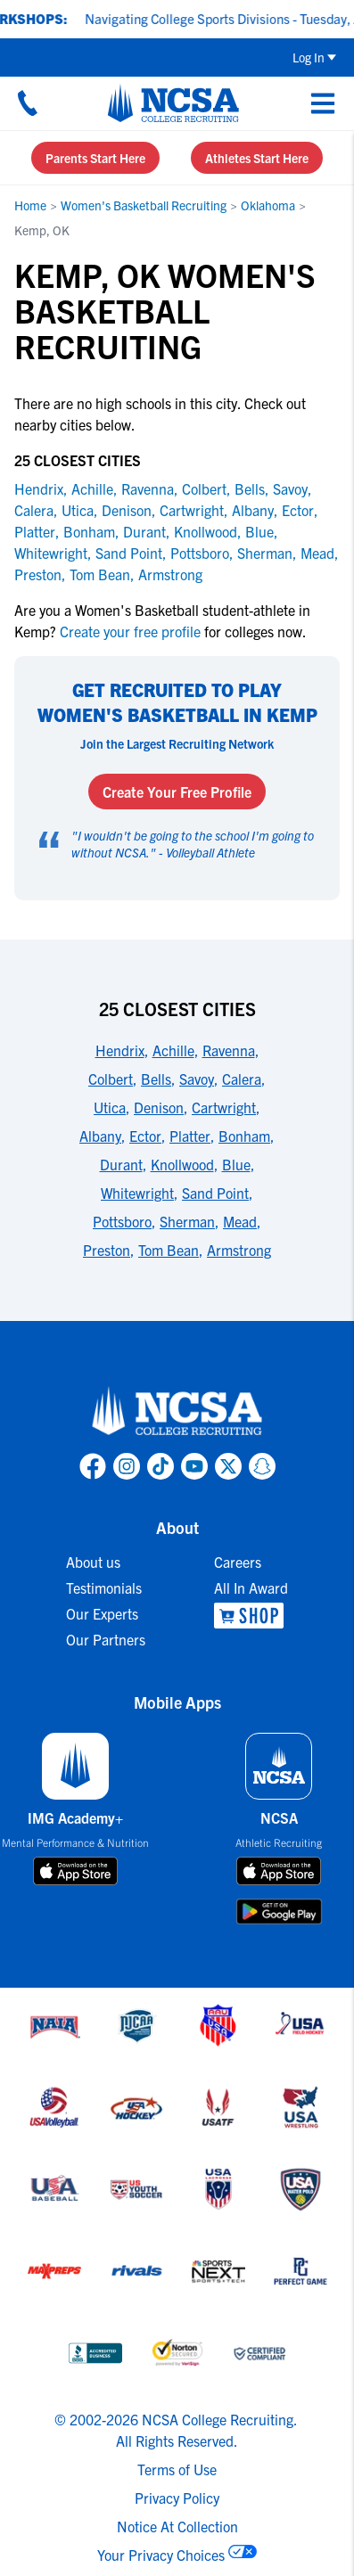  What do you see at coordinates (228, 1466) in the screenshot?
I see `[link to NCSA X page]` at bounding box center [228, 1466].